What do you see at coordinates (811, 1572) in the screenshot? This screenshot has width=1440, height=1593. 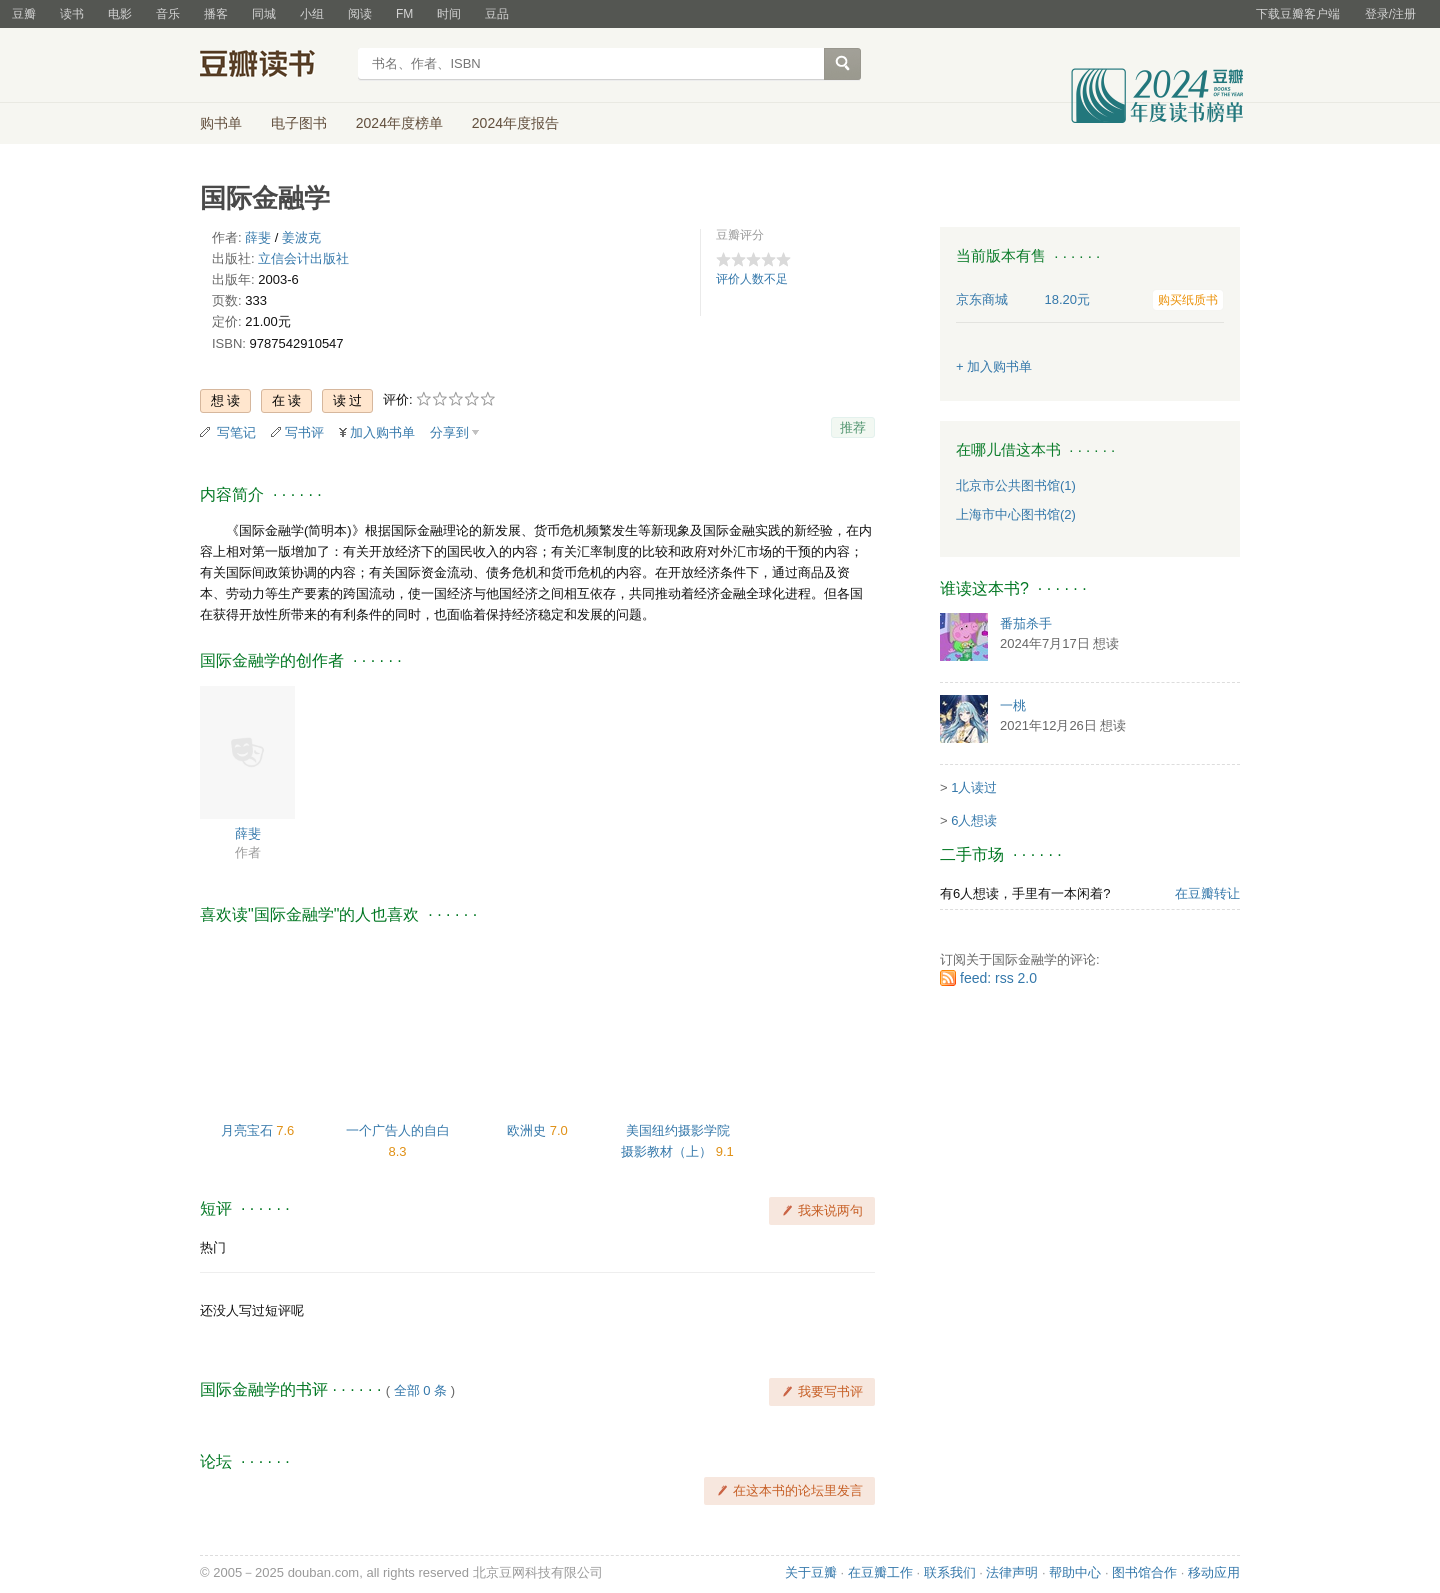 I see `关于豆瓣` at bounding box center [811, 1572].